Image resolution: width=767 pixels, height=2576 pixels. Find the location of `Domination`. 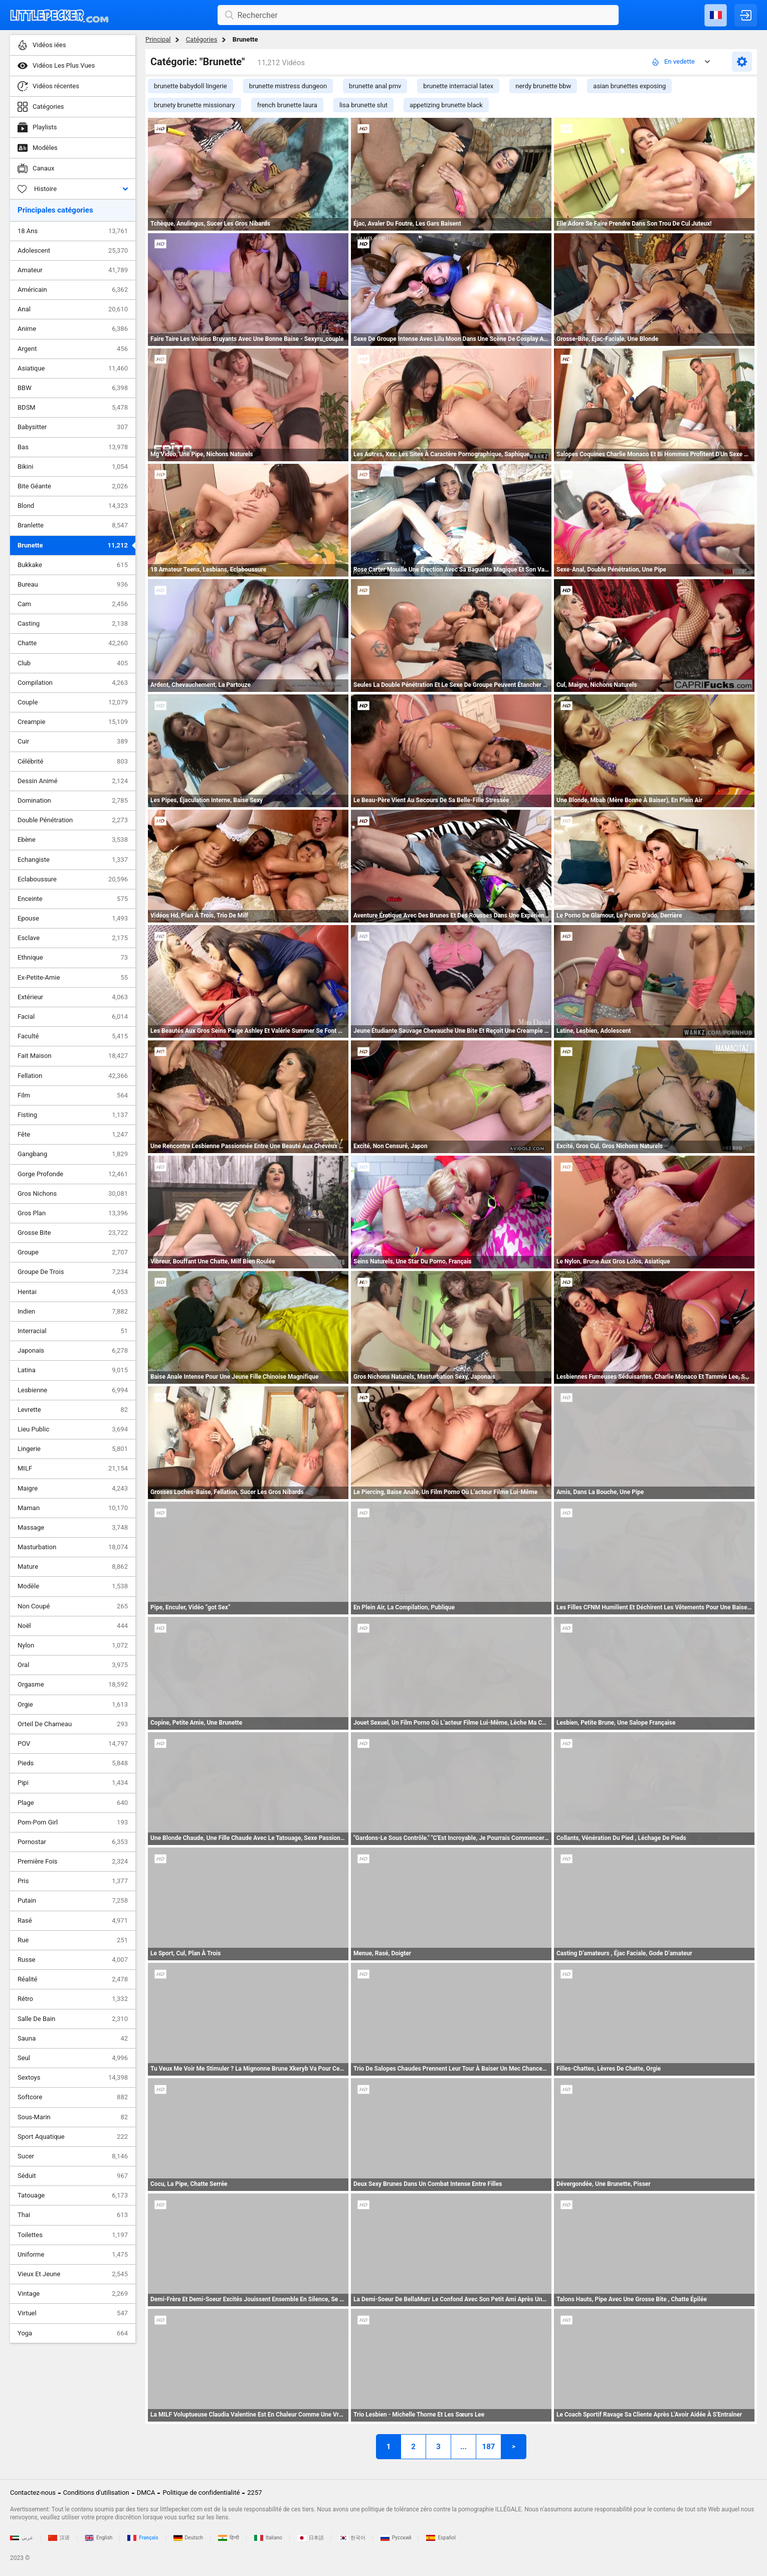

Domination is located at coordinates (73, 800).